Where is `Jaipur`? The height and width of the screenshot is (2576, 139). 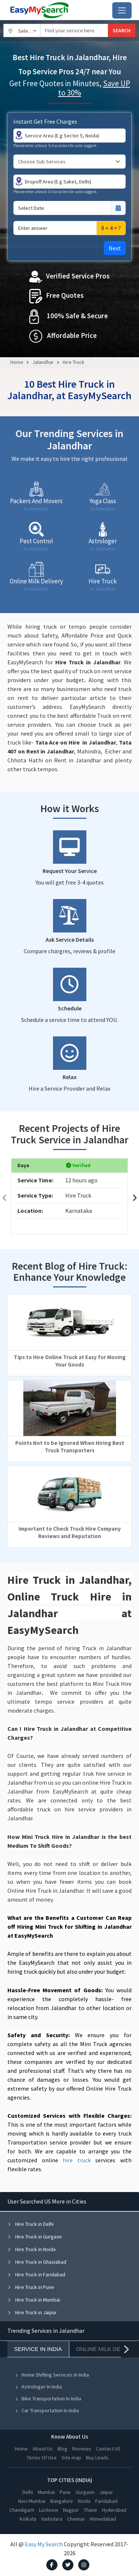 Jaipur is located at coordinates (106, 2492).